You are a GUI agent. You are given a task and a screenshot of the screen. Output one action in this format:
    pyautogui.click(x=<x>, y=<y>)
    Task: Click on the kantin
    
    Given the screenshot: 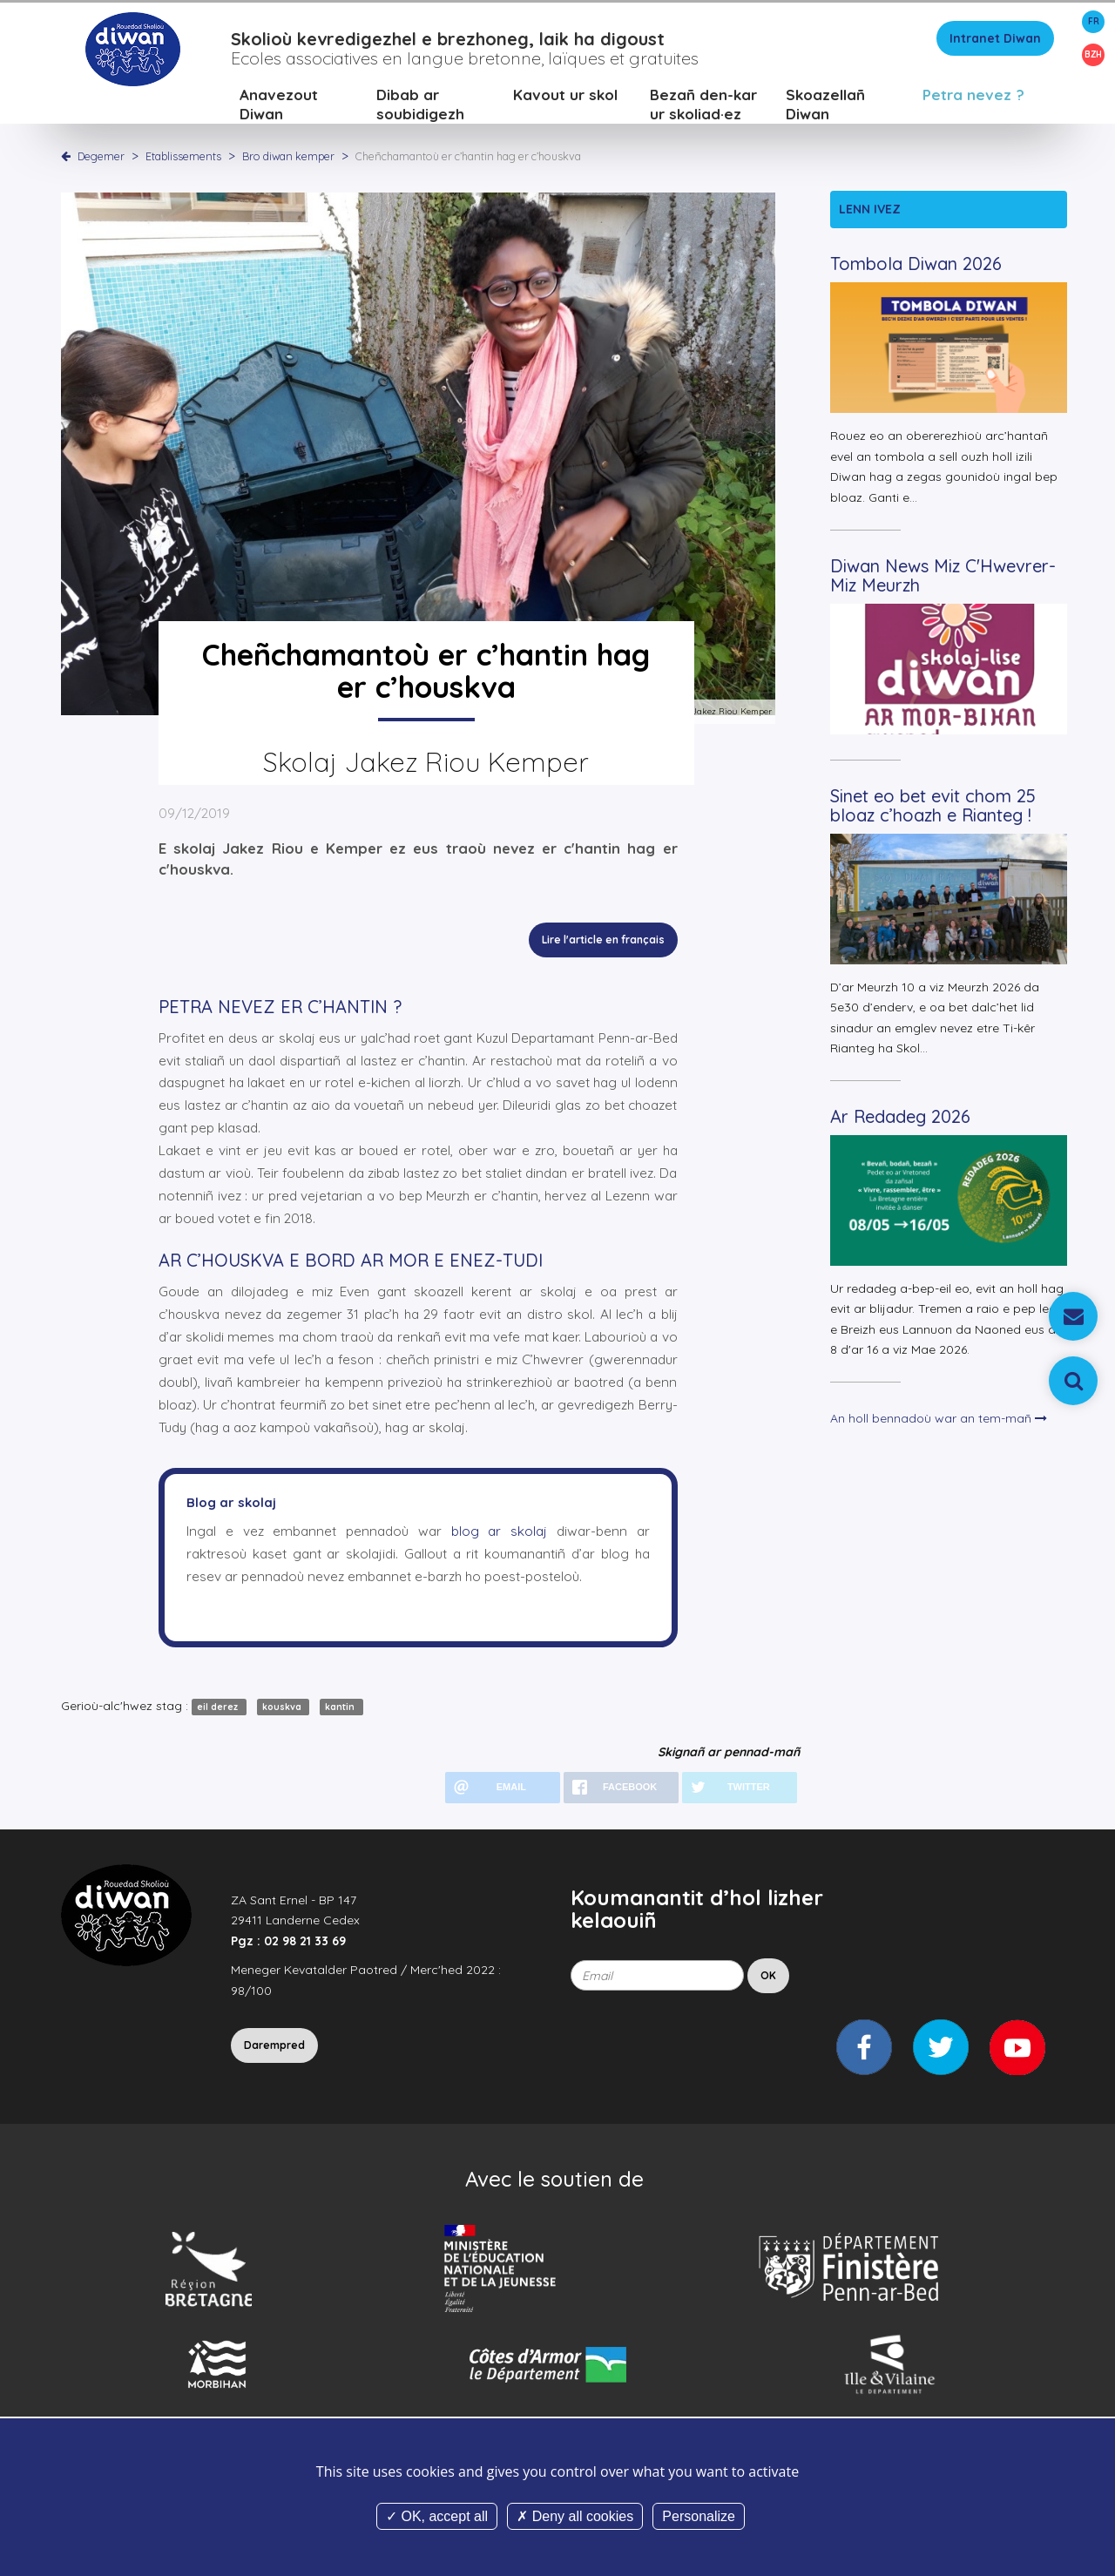 What is the action you would take?
    pyautogui.click(x=341, y=1712)
    